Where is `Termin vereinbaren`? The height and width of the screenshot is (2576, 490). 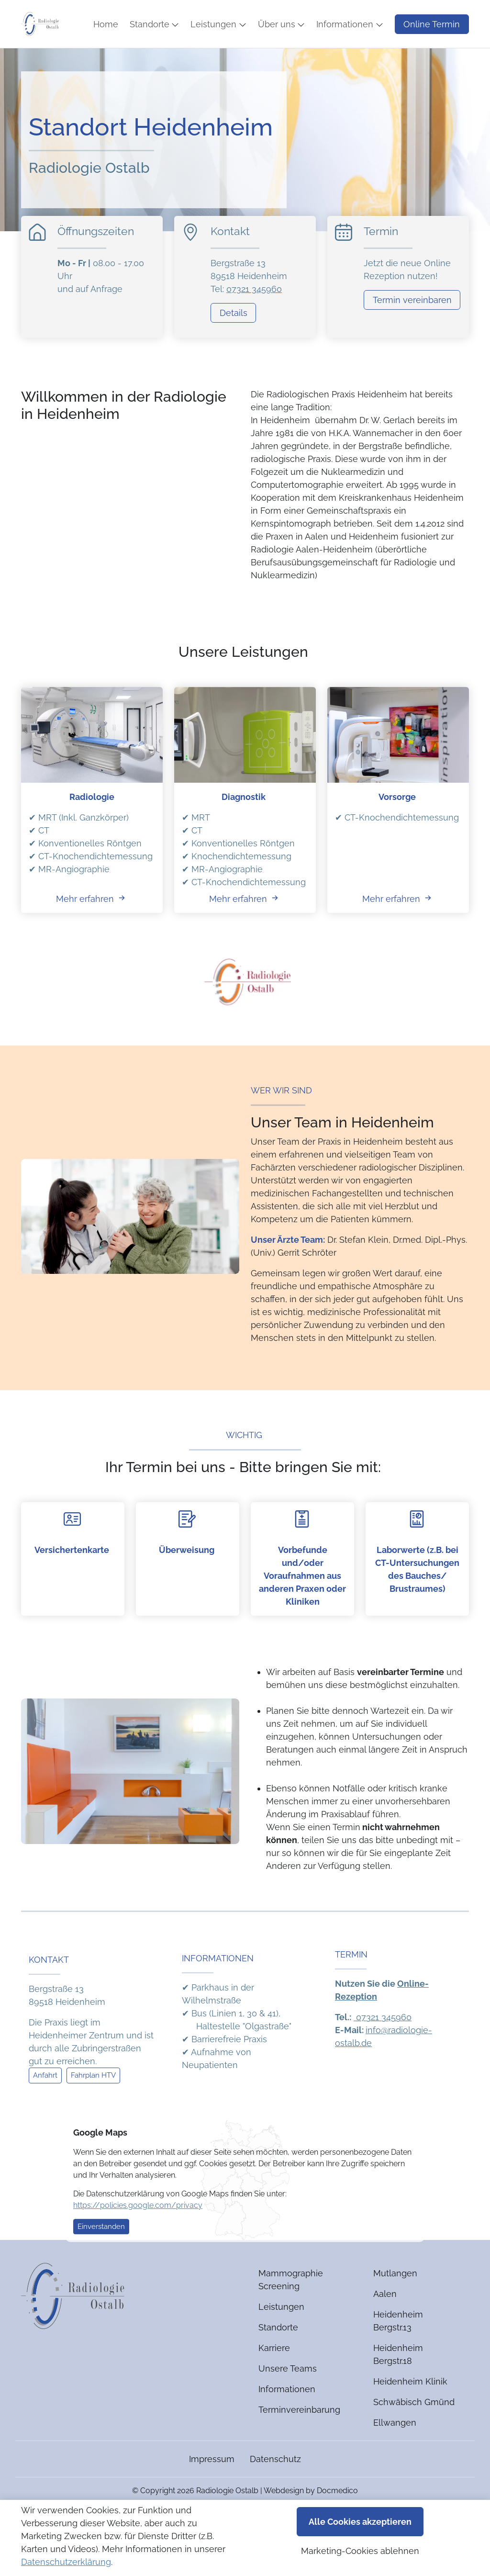 Termin vereinbaren is located at coordinates (412, 328).